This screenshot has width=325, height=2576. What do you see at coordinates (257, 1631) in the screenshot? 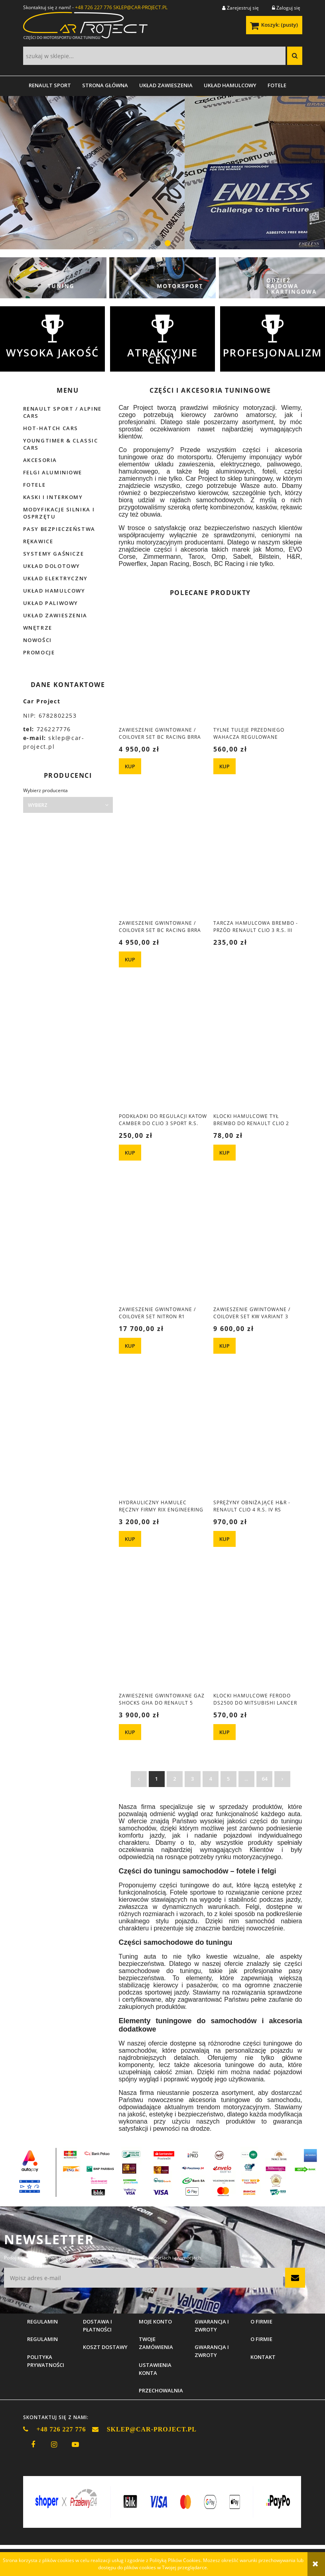
I see `[Przejdź do produktu Klocki hamulcowe Ferodo DS2500 do Mitsubishi Lancer EVO X]` at bounding box center [257, 1631].